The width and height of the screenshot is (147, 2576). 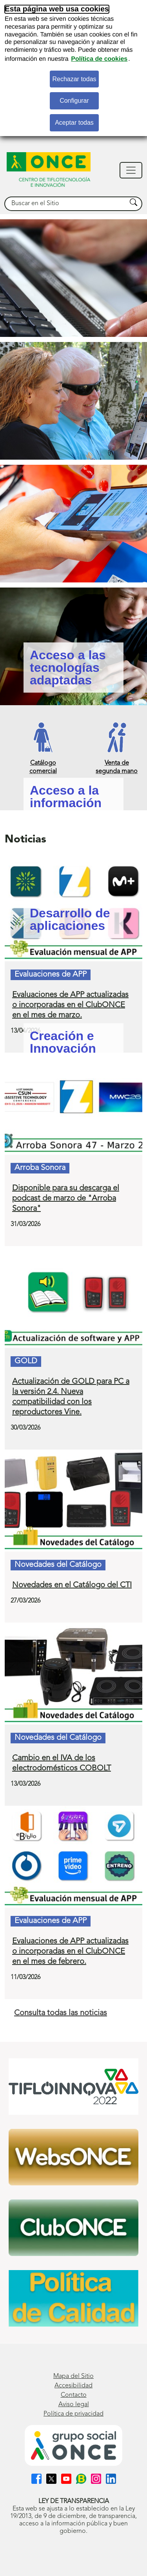 I want to click on Disponible para su descarga el podcast de marzo de "Arroba Sonora", so click(x=65, y=1198).